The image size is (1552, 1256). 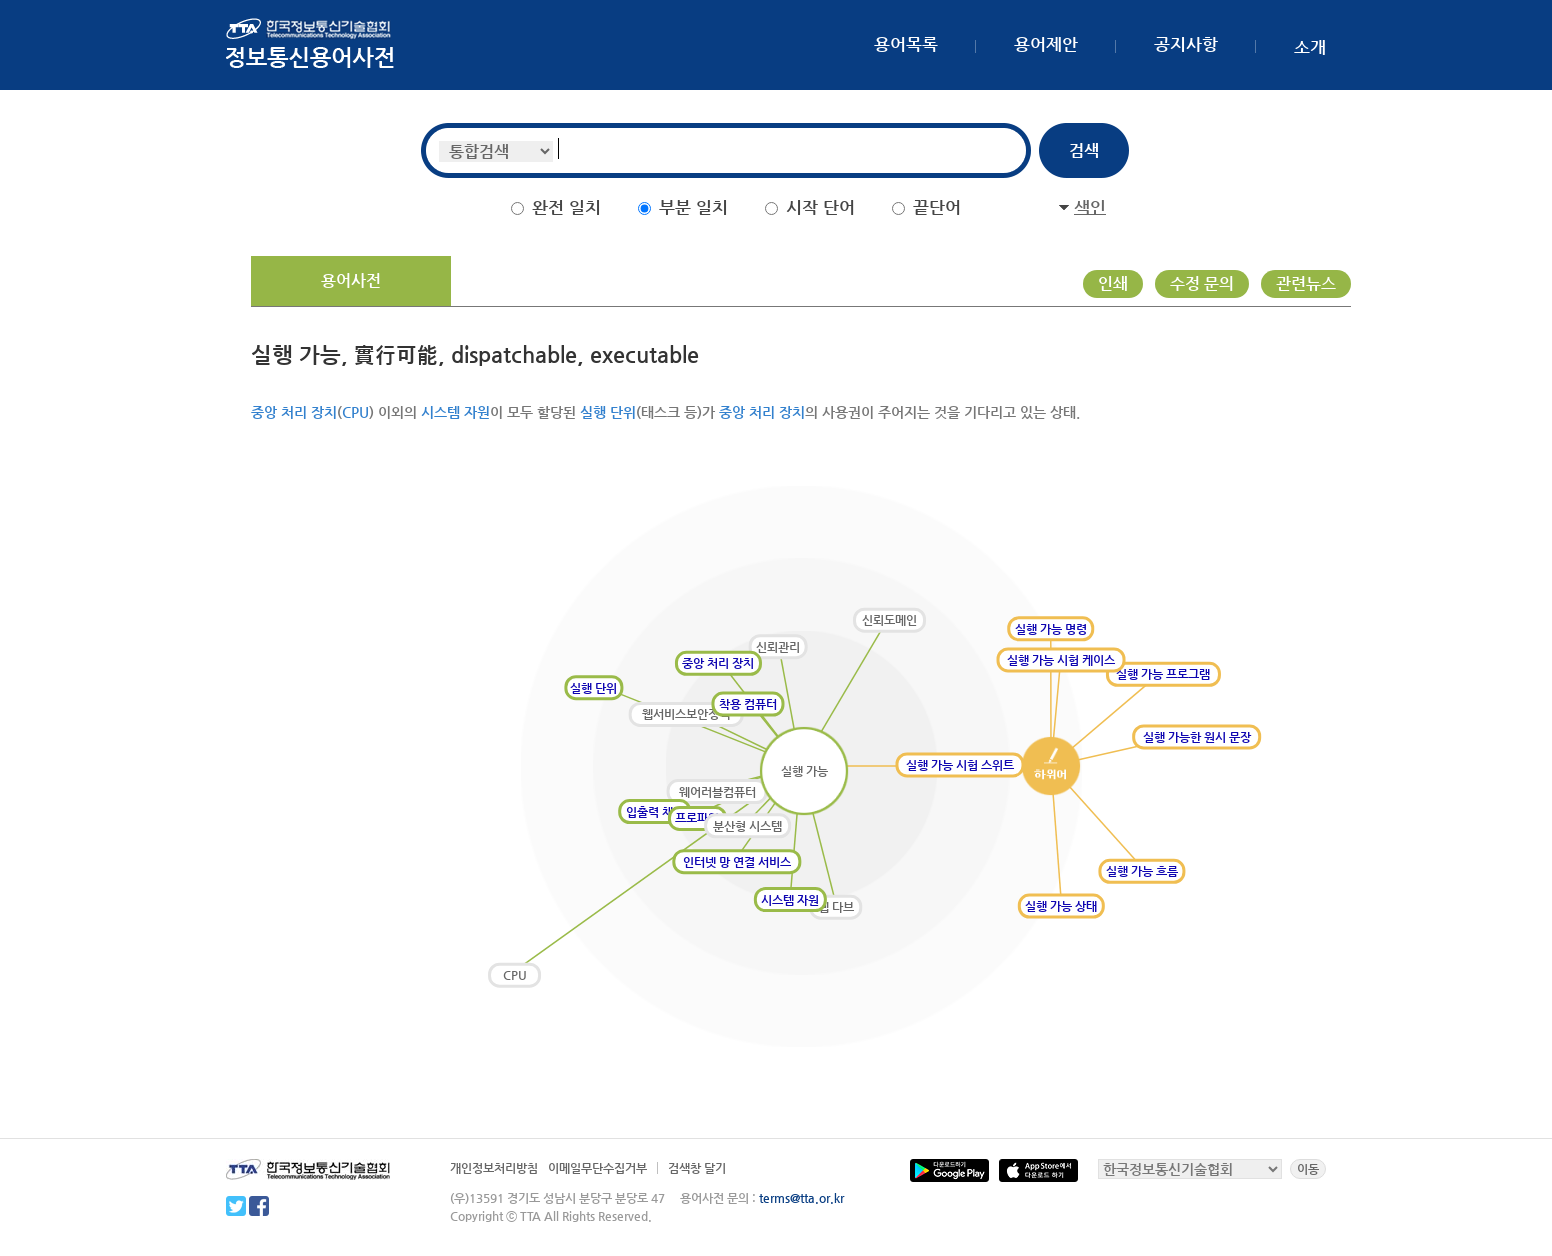 I want to click on 이메일무단수집거부, so click(x=597, y=1168).